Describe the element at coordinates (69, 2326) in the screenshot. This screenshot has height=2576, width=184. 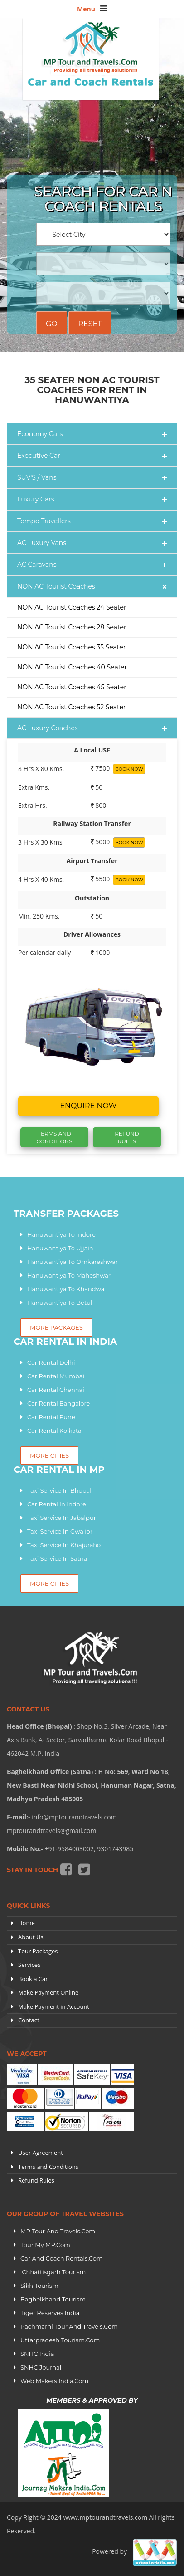
I see `Pachmarhi Tour and Travels.Com` at that location.